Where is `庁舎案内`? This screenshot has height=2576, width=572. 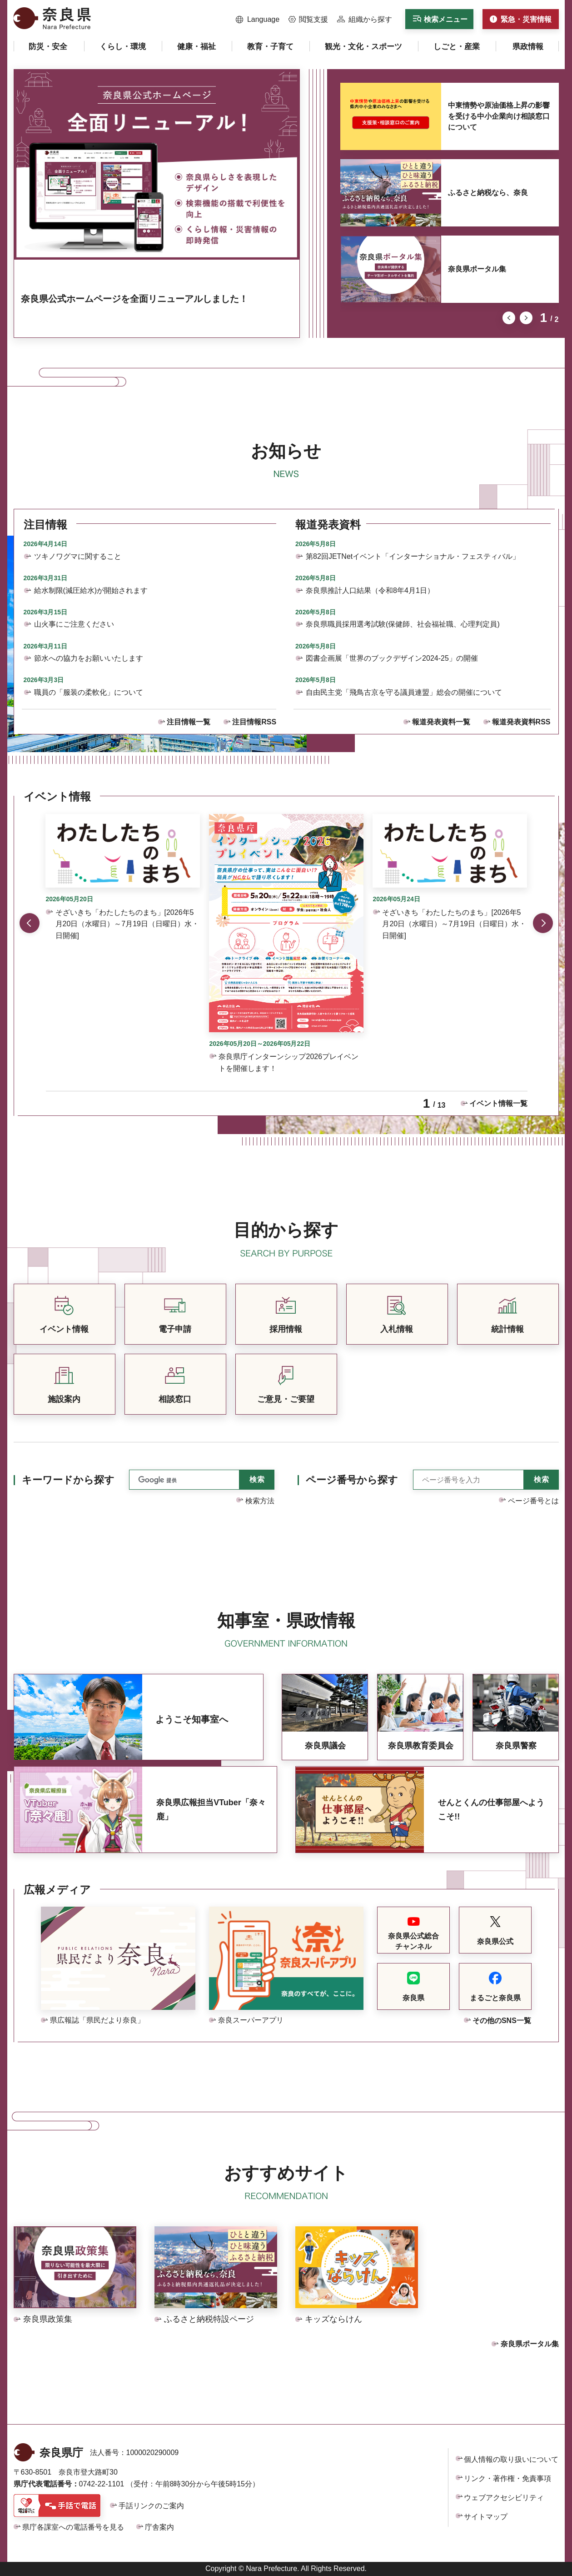 庁舎案内 is located at coordinates (159, 2527).